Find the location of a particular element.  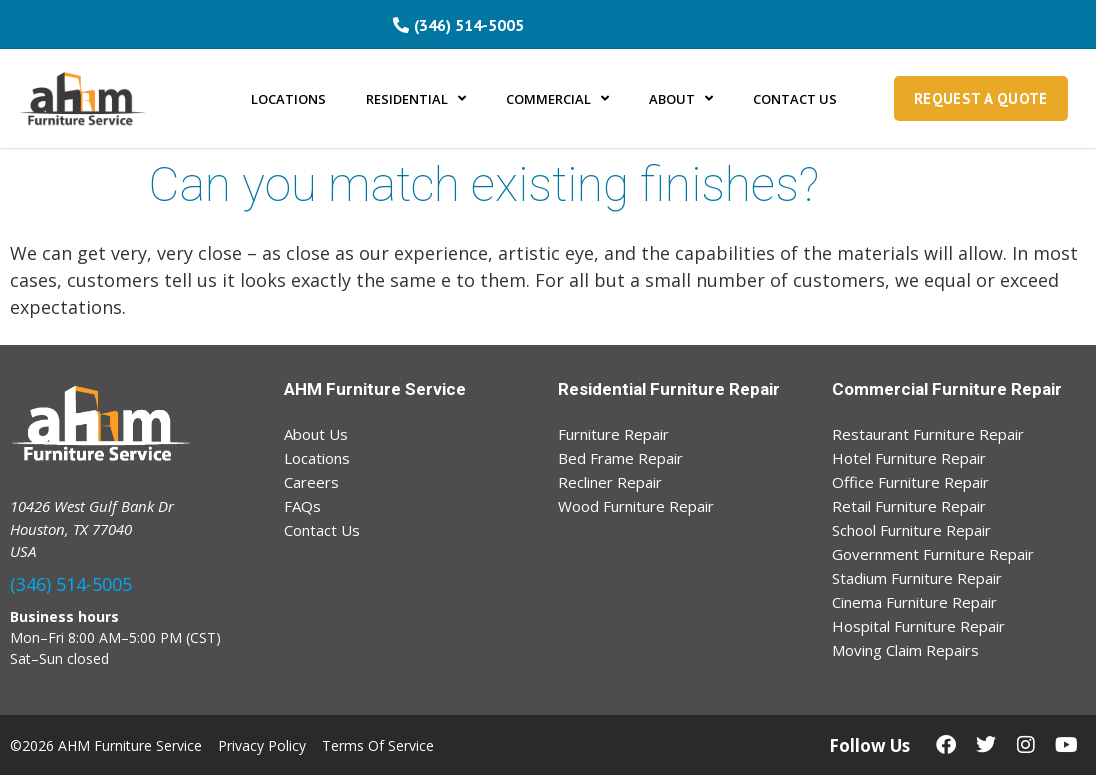

Hospital Furniture Repair is located at coordinates (918, 626).